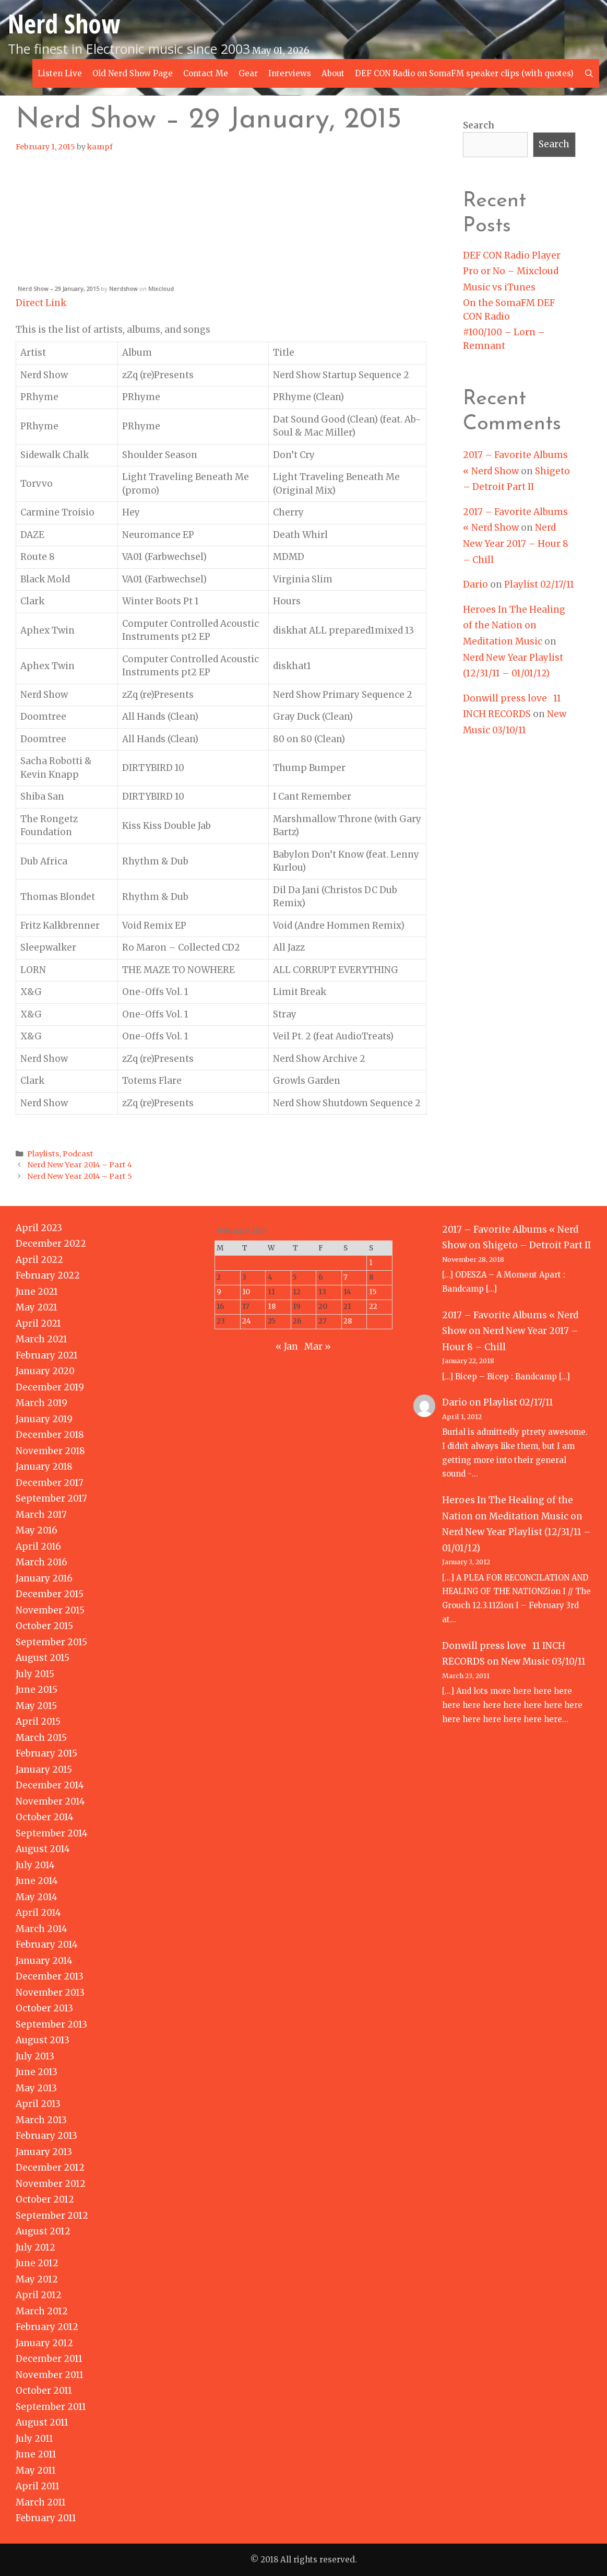  I want to click on March 2017, so click(41, 1514).